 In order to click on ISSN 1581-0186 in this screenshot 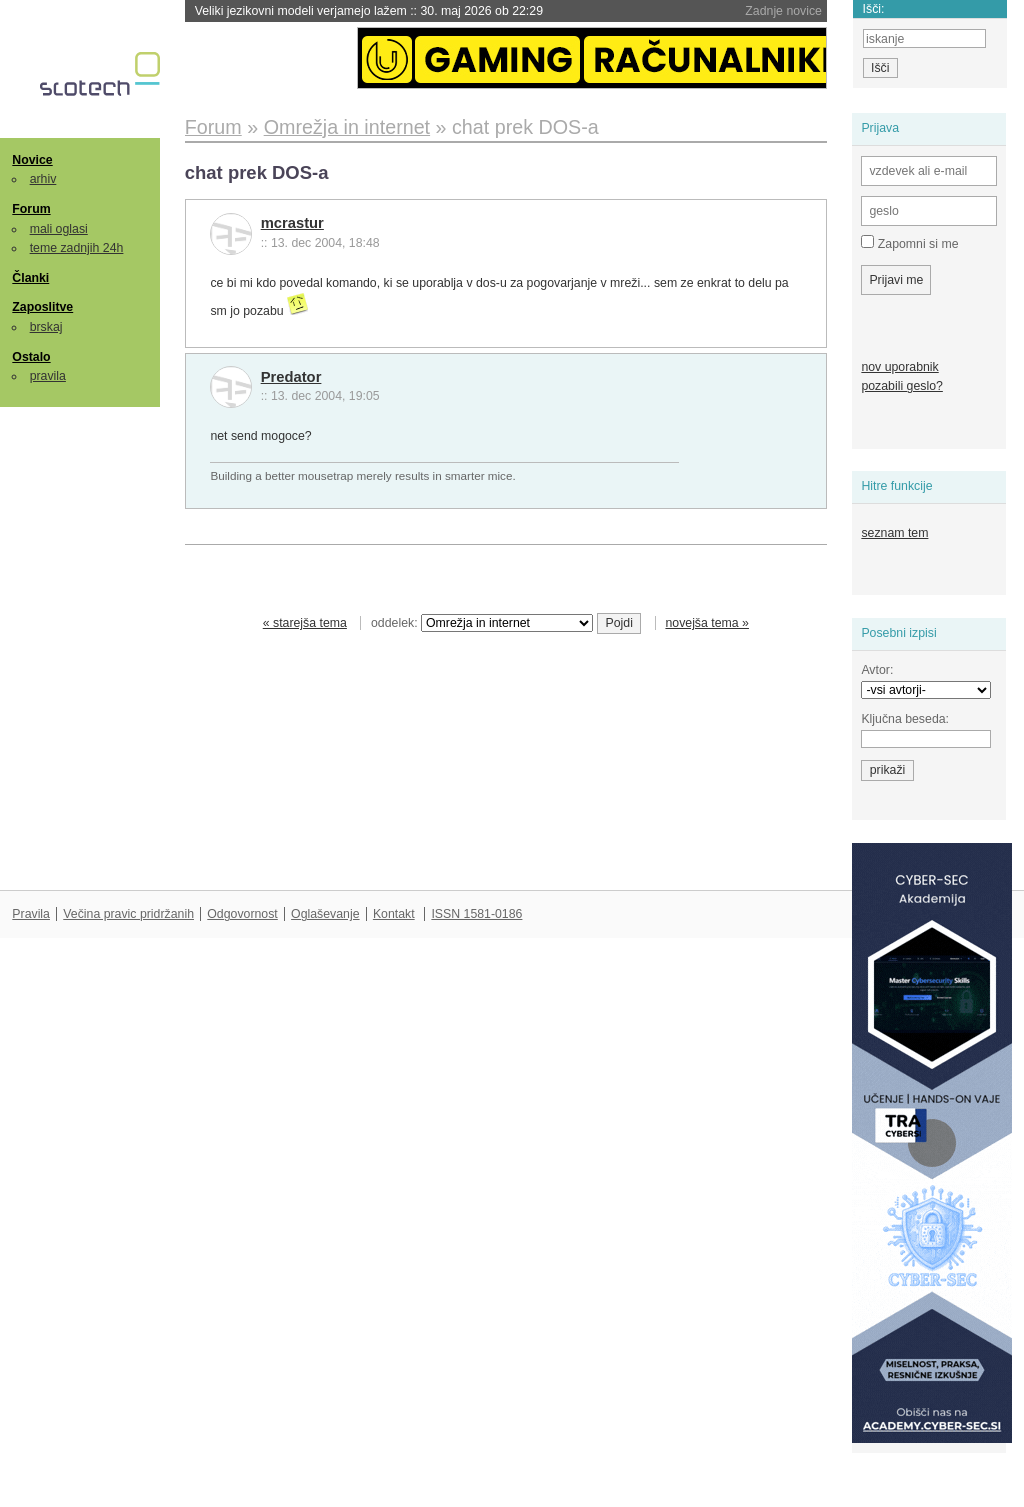, I will do `click(476, 914)`.